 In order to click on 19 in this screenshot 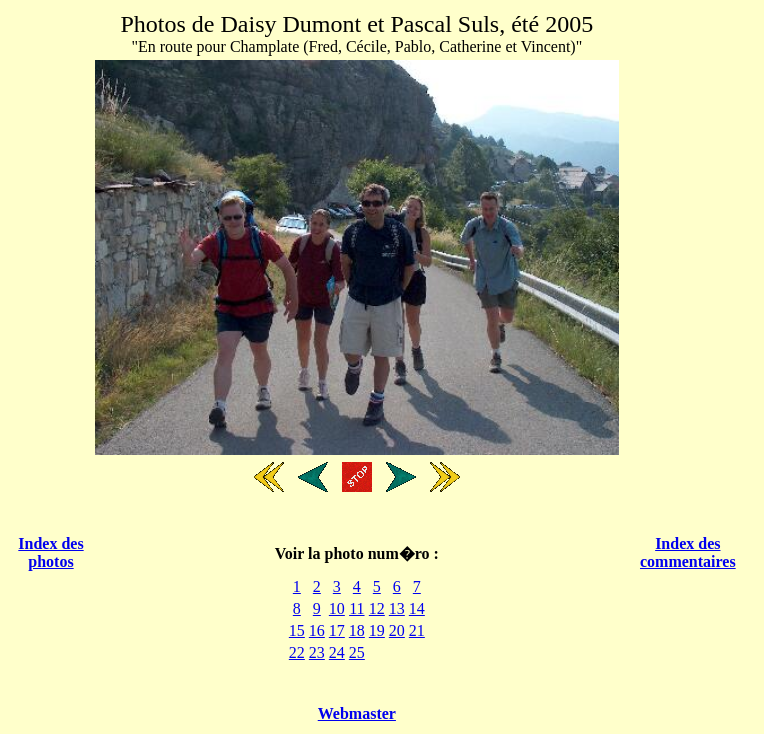, I will do `click(377, 630)`.